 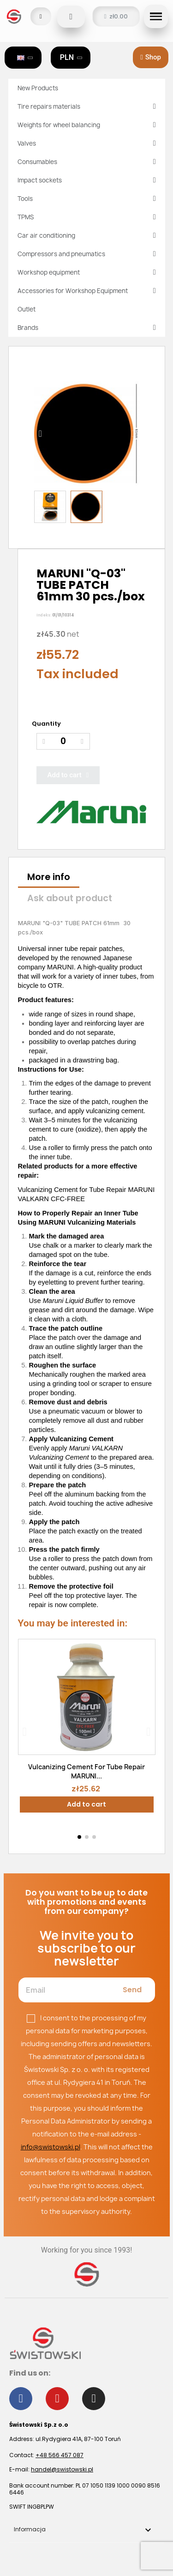 I want to click on Tools, so click(x=87, y=198).